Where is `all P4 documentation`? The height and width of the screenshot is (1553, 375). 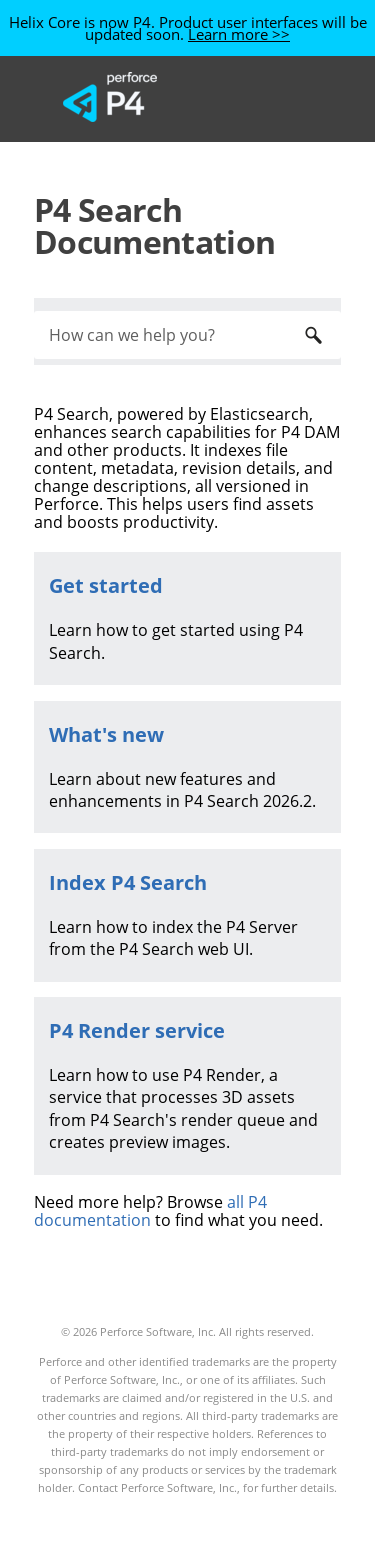
all P4 documentation is located at coordinates (150, 1211).